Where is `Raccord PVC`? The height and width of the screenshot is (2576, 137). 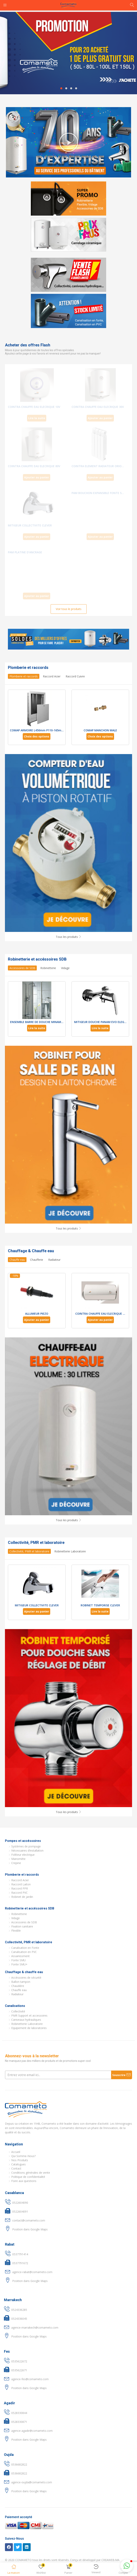 Raccord PVC is located at coordinates (19, 1892).